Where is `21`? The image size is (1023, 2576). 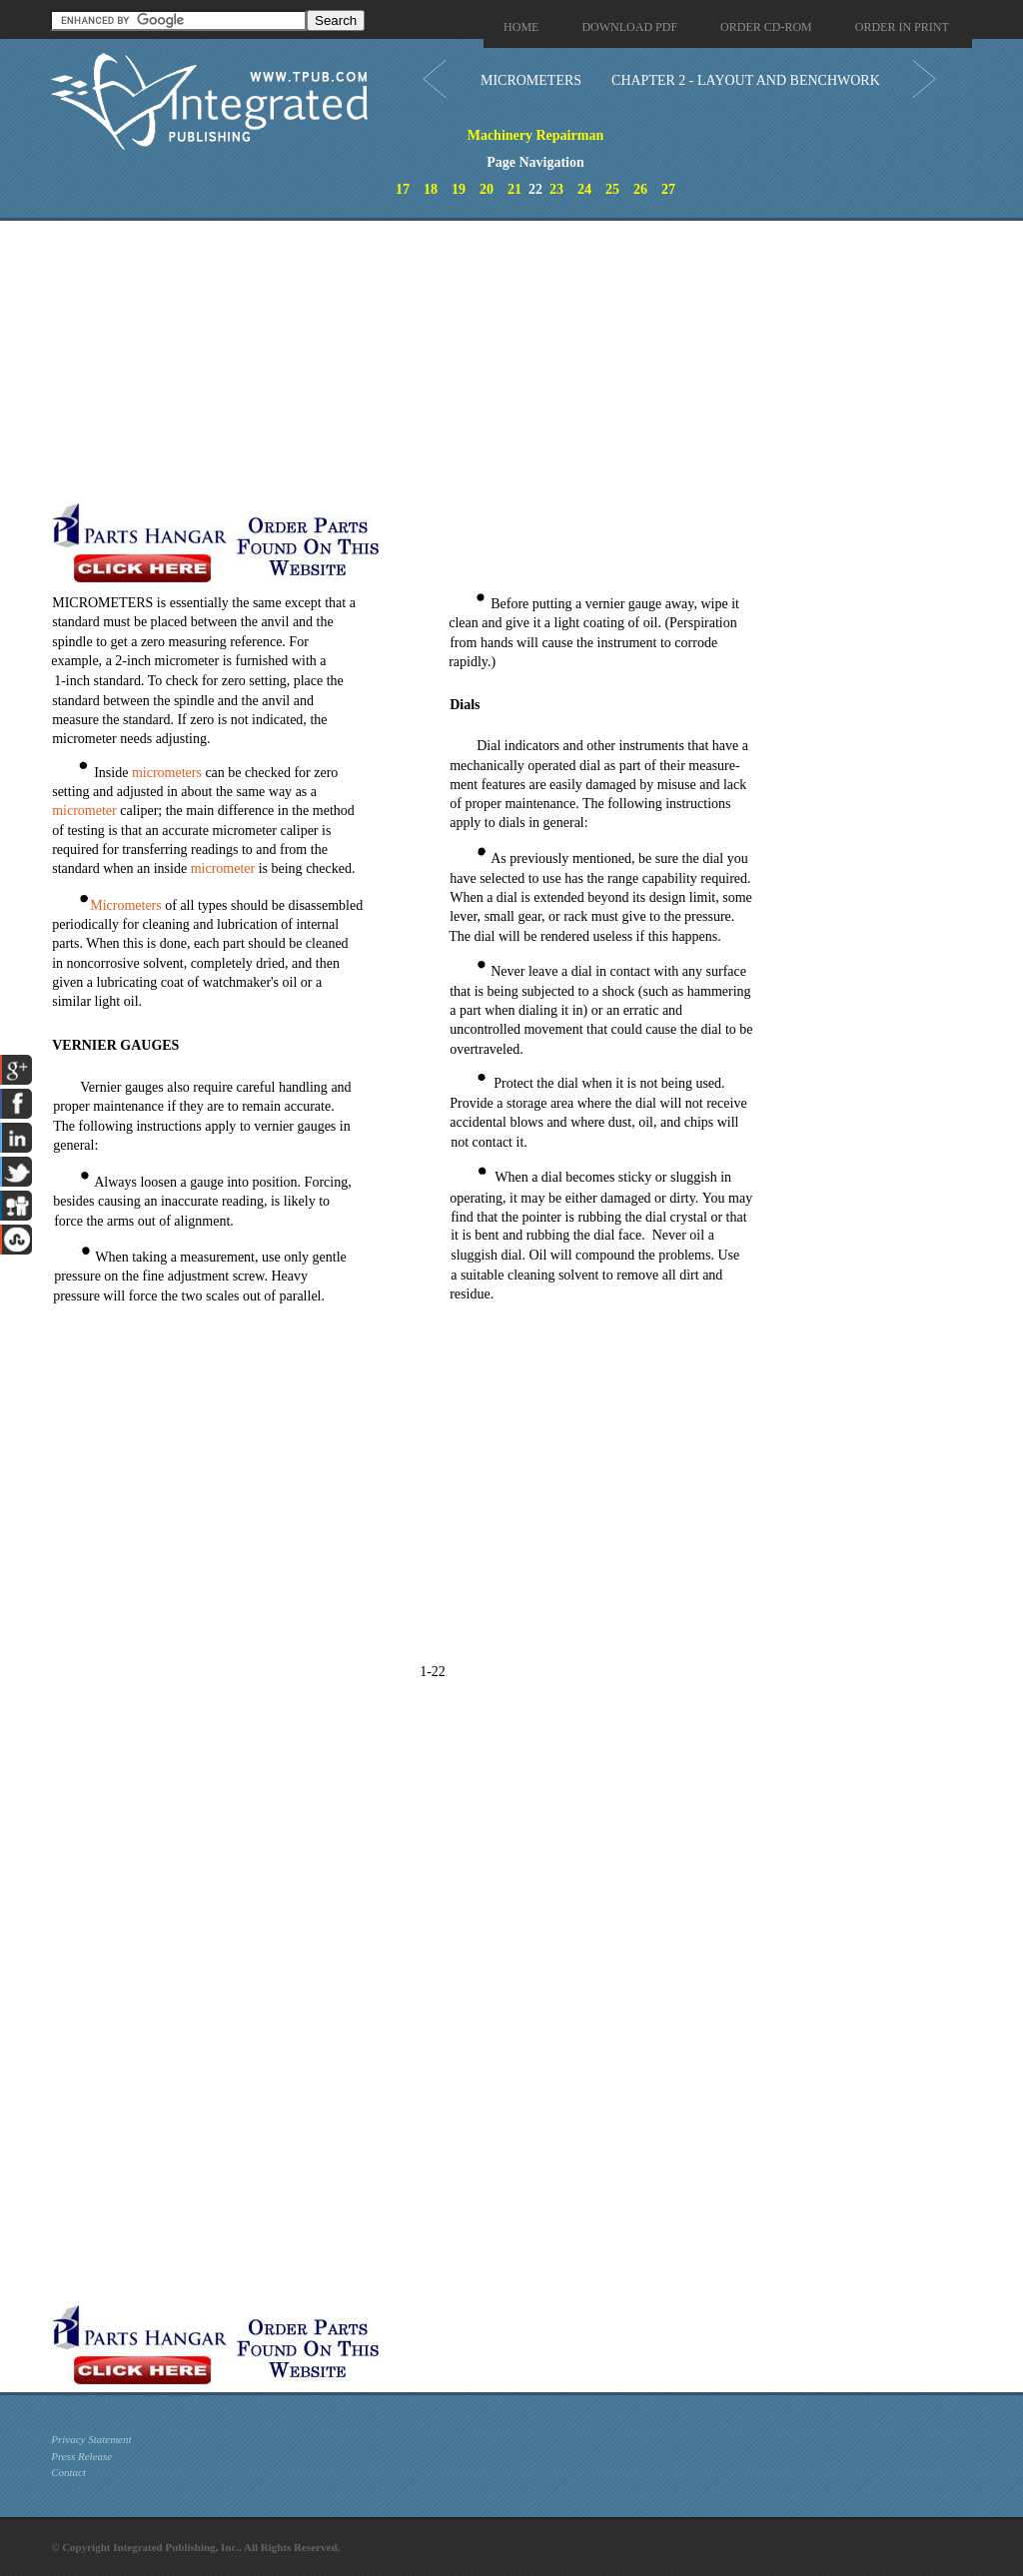 21 is located at coordinates (514, 189).